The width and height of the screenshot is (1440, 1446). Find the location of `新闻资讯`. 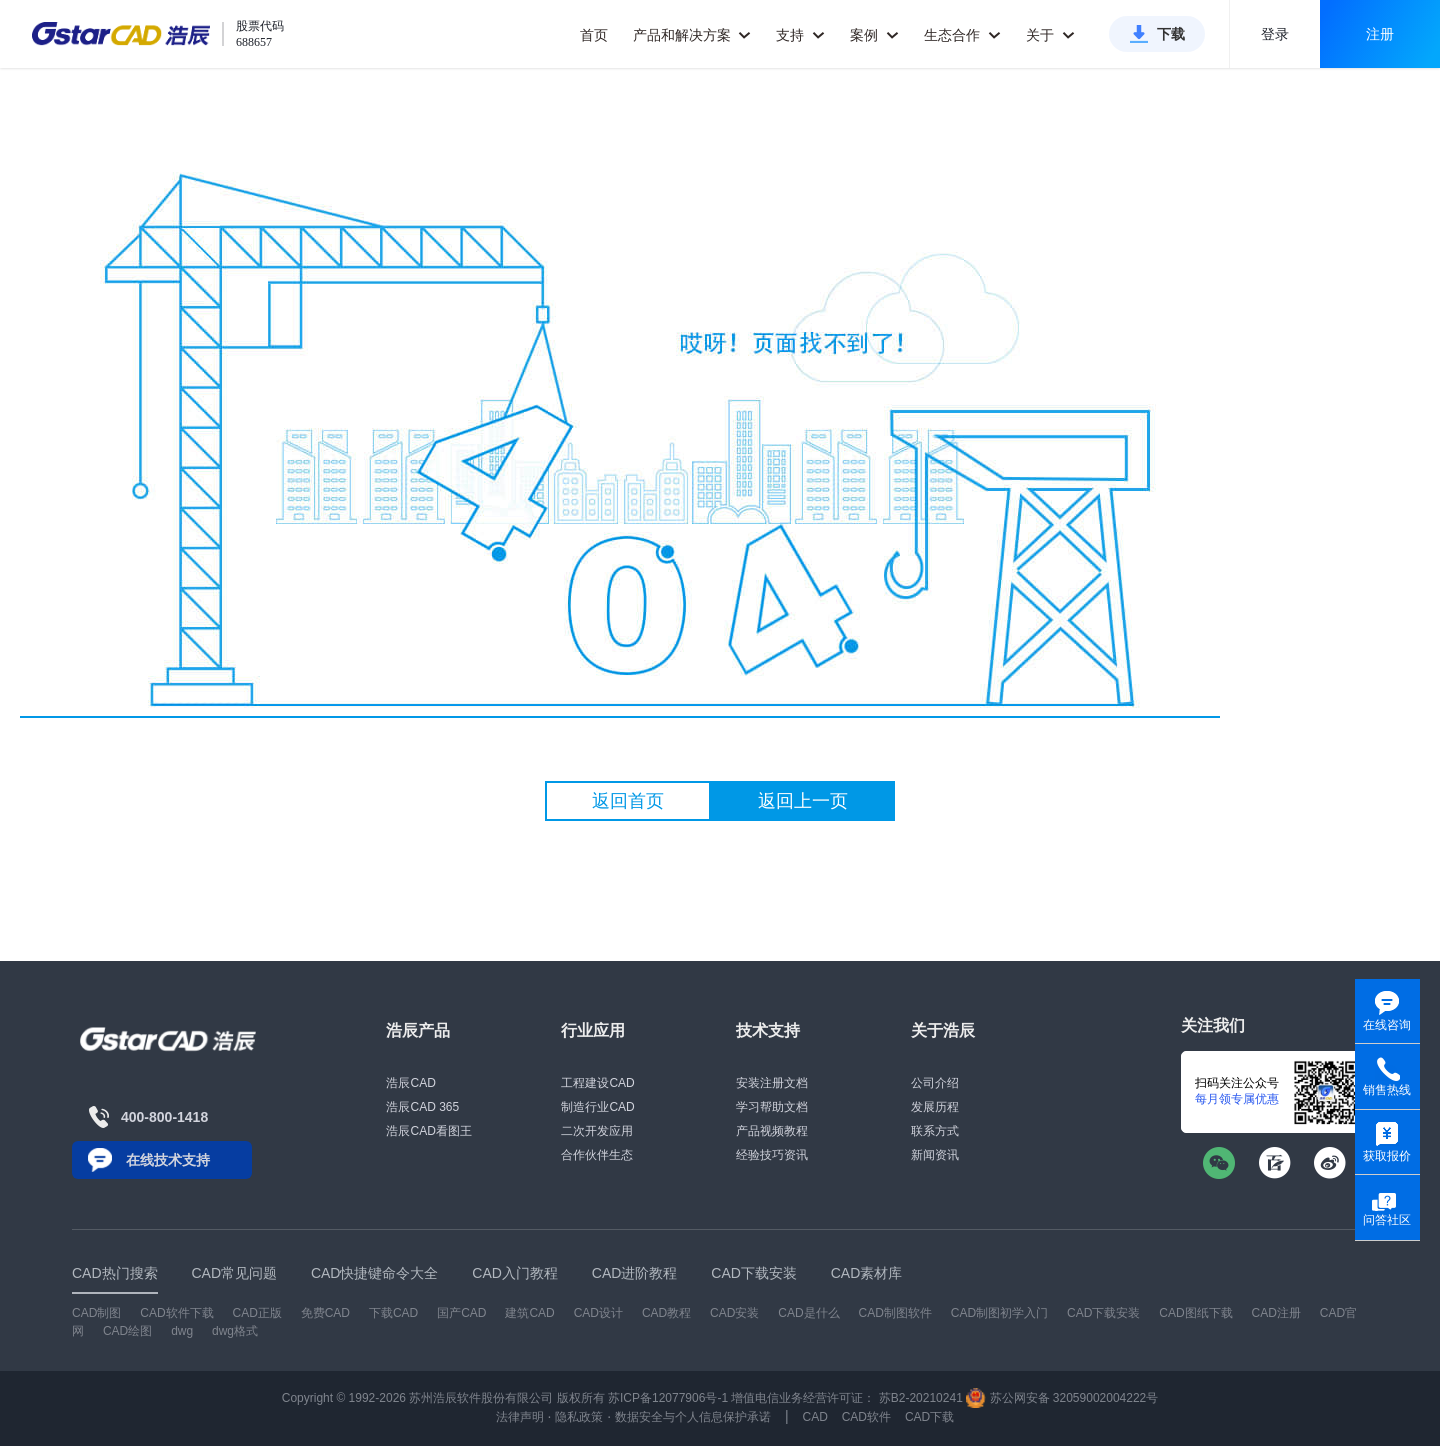

新闻资讯 is located at coordinates (935, 1155).